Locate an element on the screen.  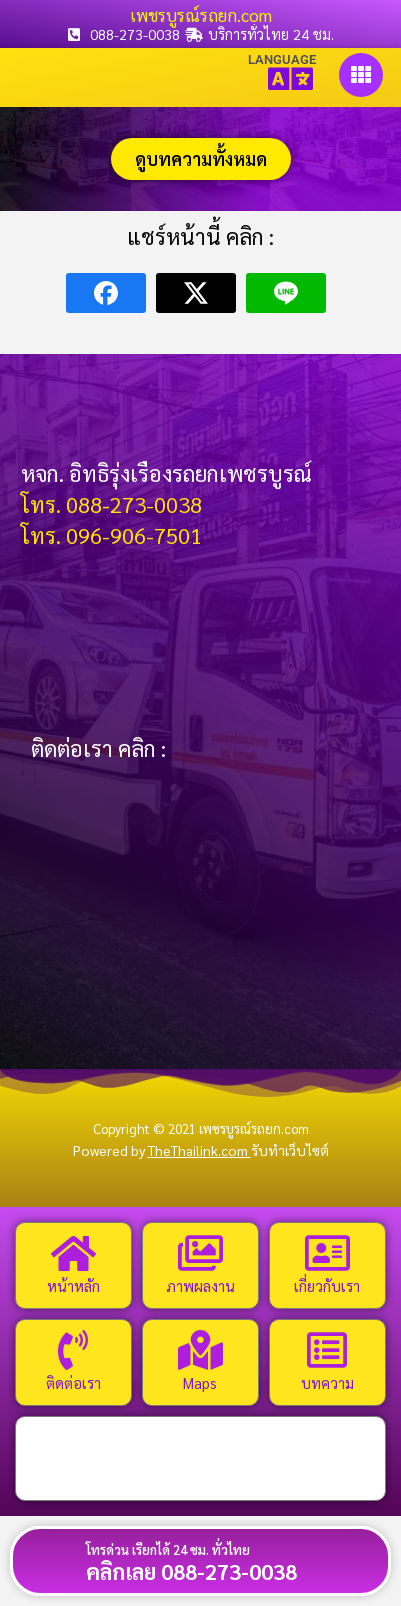
ภาพผลงาน is located at coordinates (200, 1285).